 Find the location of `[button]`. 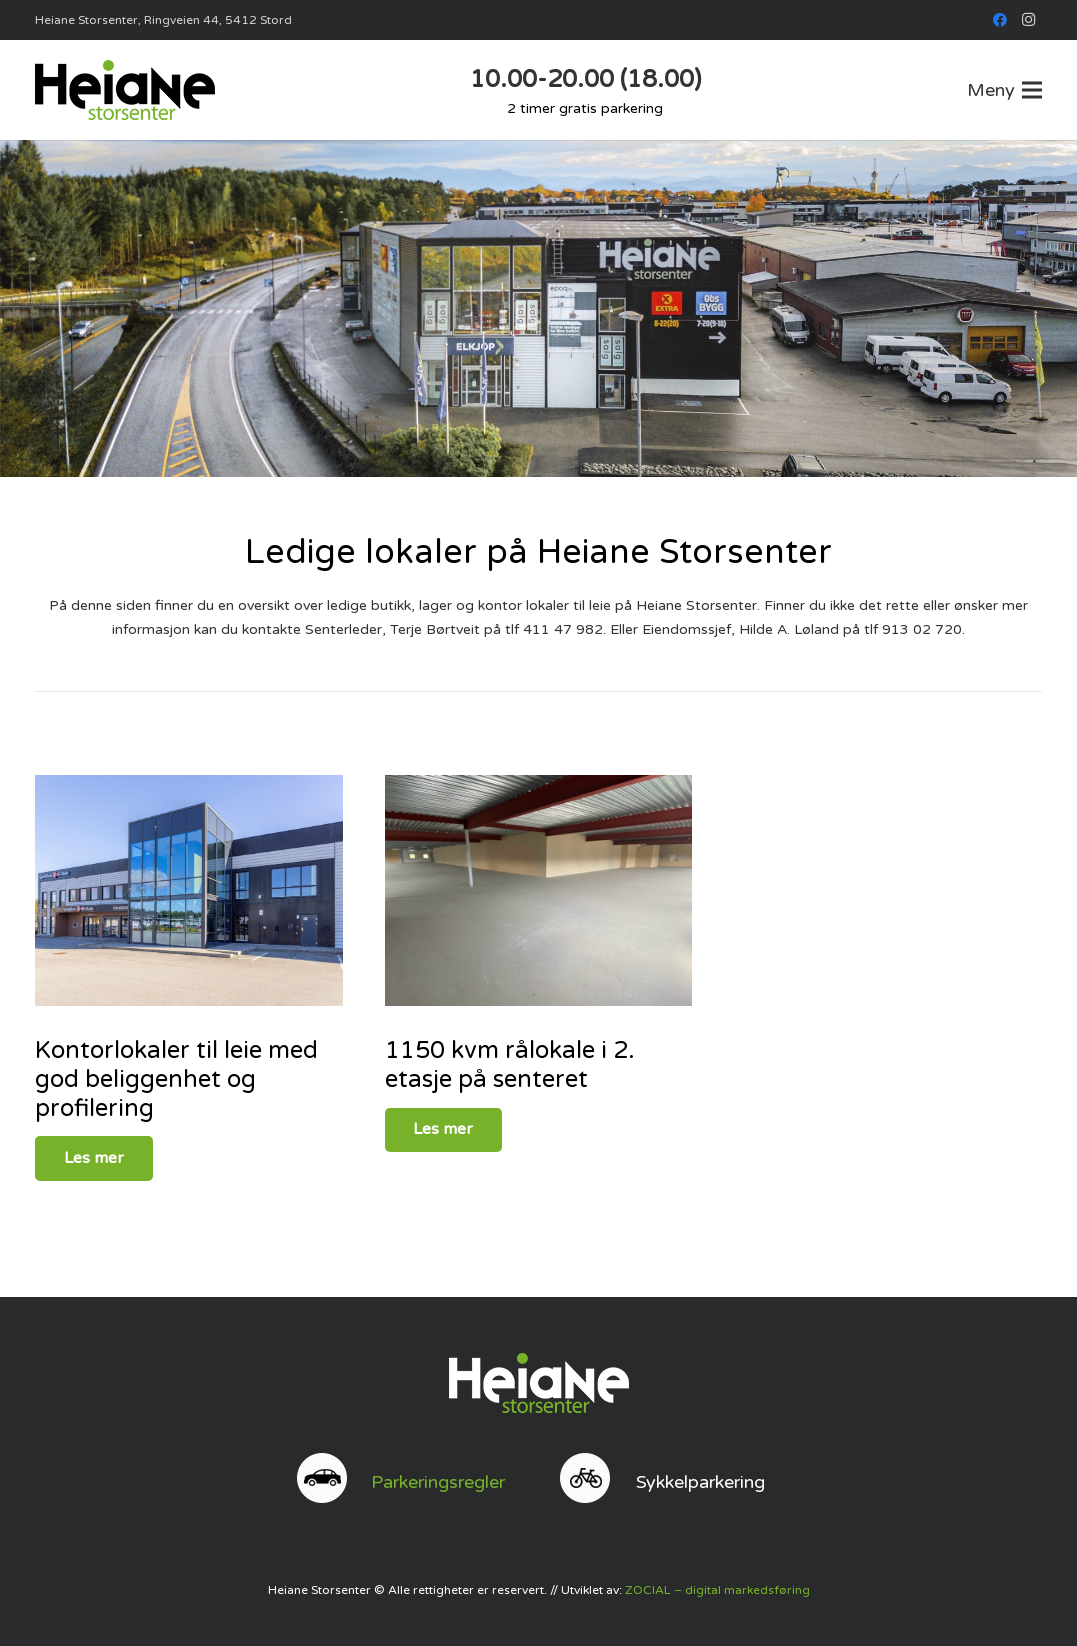

[button] is located at coordinates (1004, 90).